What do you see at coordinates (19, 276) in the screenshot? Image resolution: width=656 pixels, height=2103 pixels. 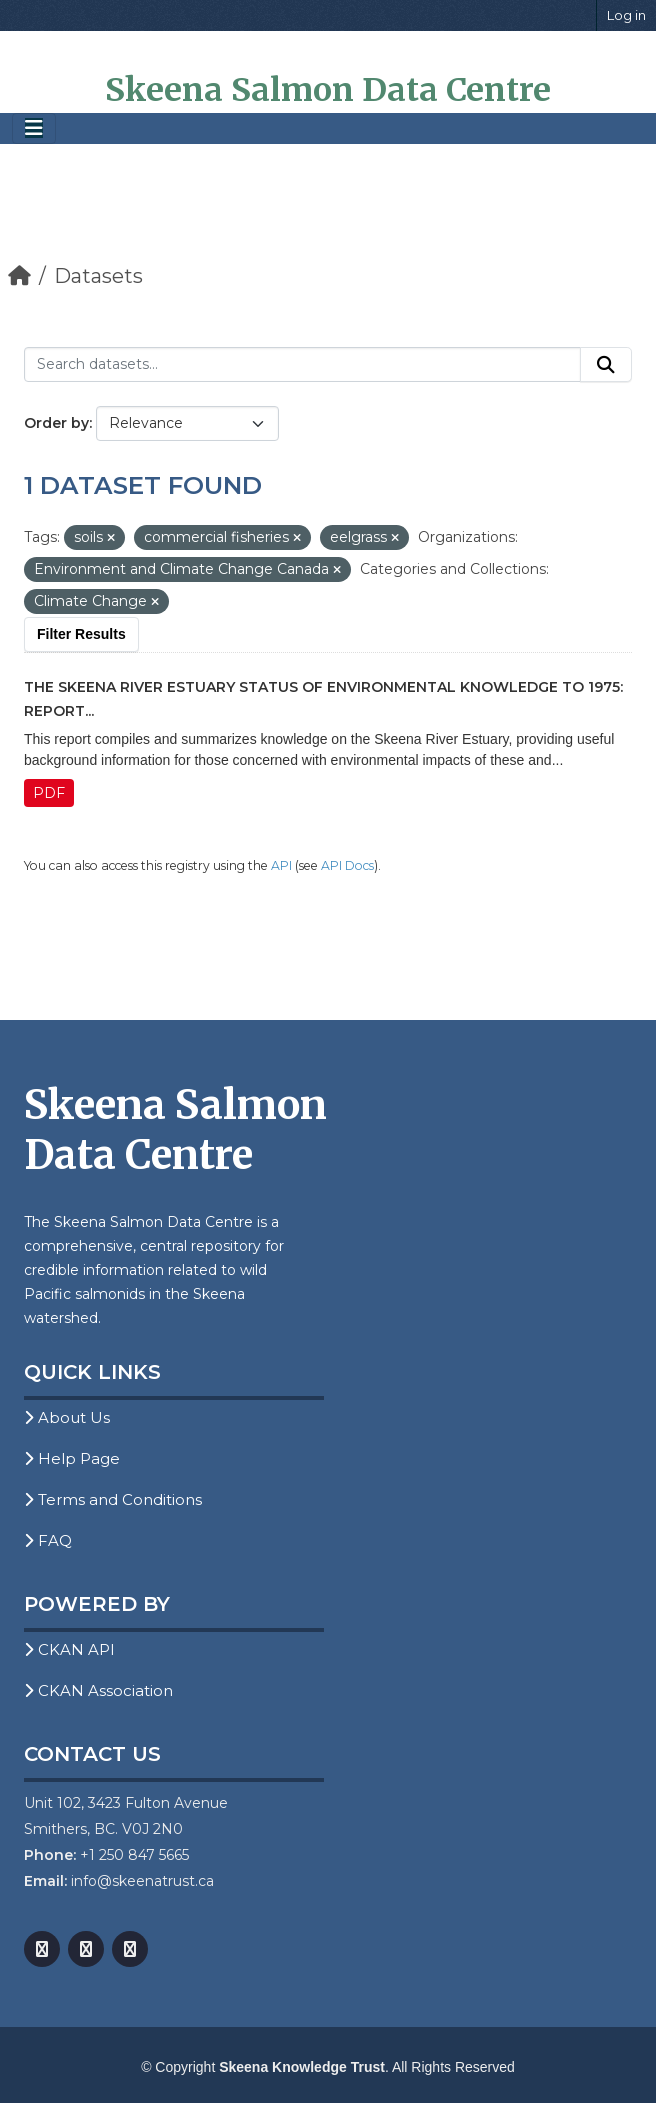 I see `[Home]` at bounding box center [19, 276].